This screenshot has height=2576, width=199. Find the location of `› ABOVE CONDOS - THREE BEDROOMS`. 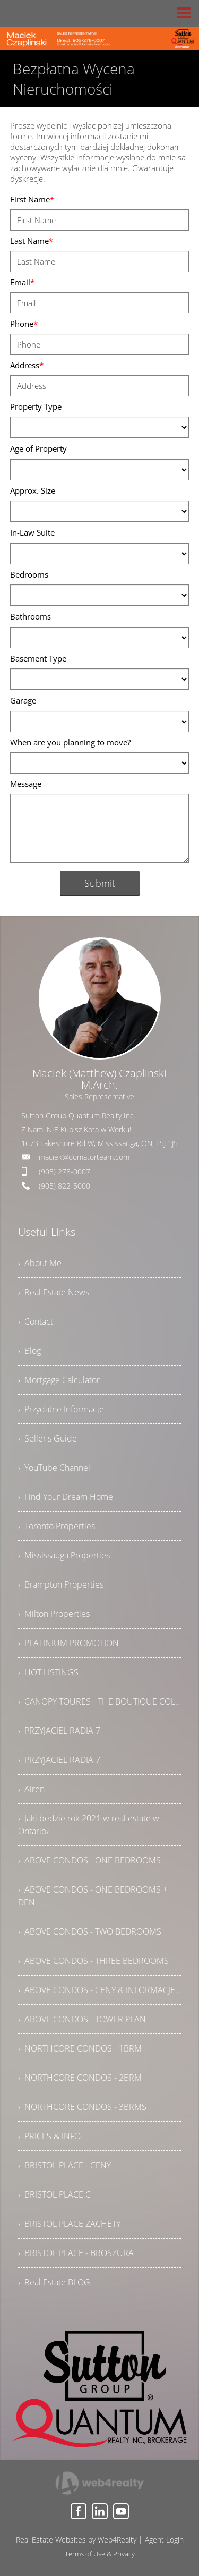

› ABOVE CONDOS - THREE BEDROOMS is located at coordinates (93, 1961).